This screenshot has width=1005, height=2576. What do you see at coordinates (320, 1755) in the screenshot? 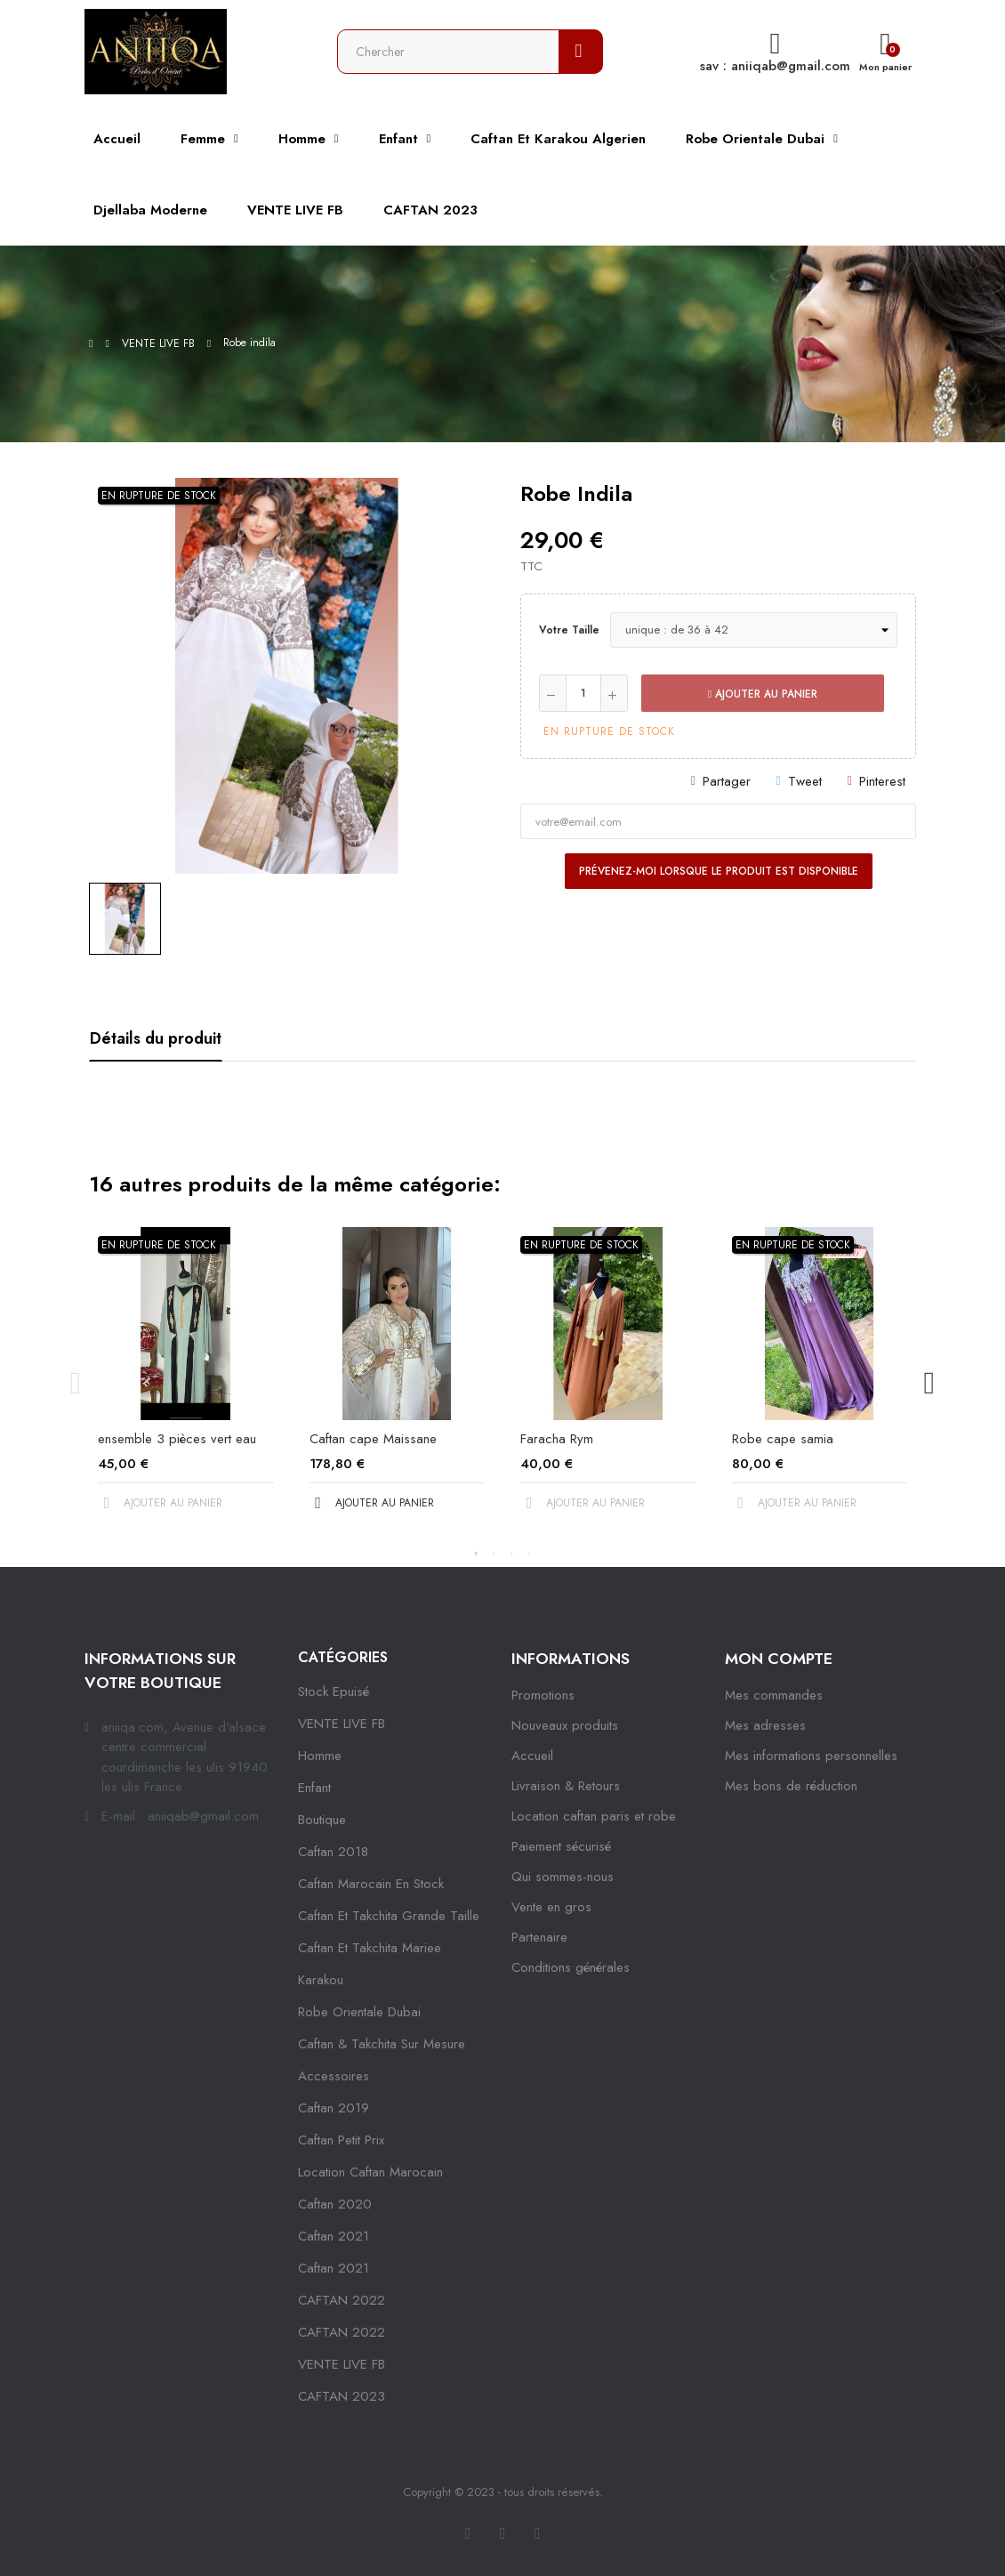
I see `Homme` at bounding box center [320, 1755].